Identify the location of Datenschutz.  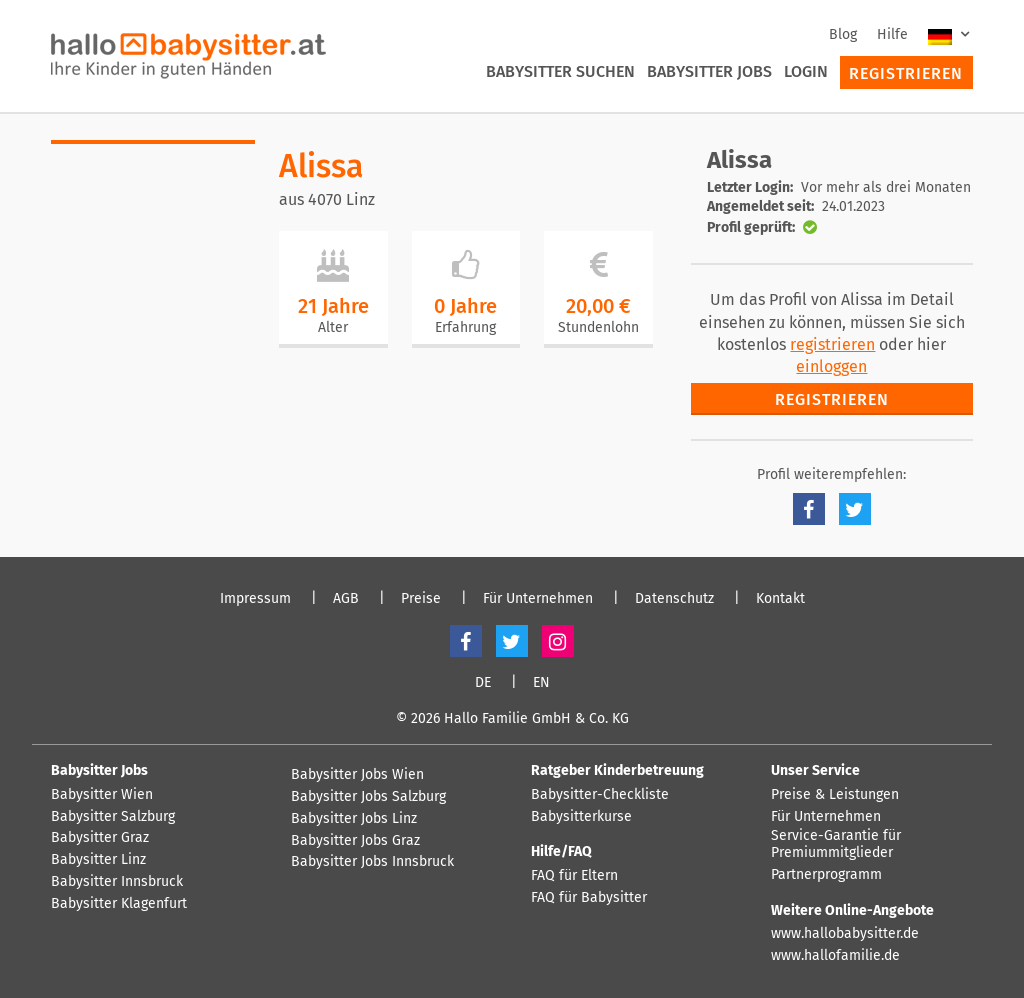
(674, 599).